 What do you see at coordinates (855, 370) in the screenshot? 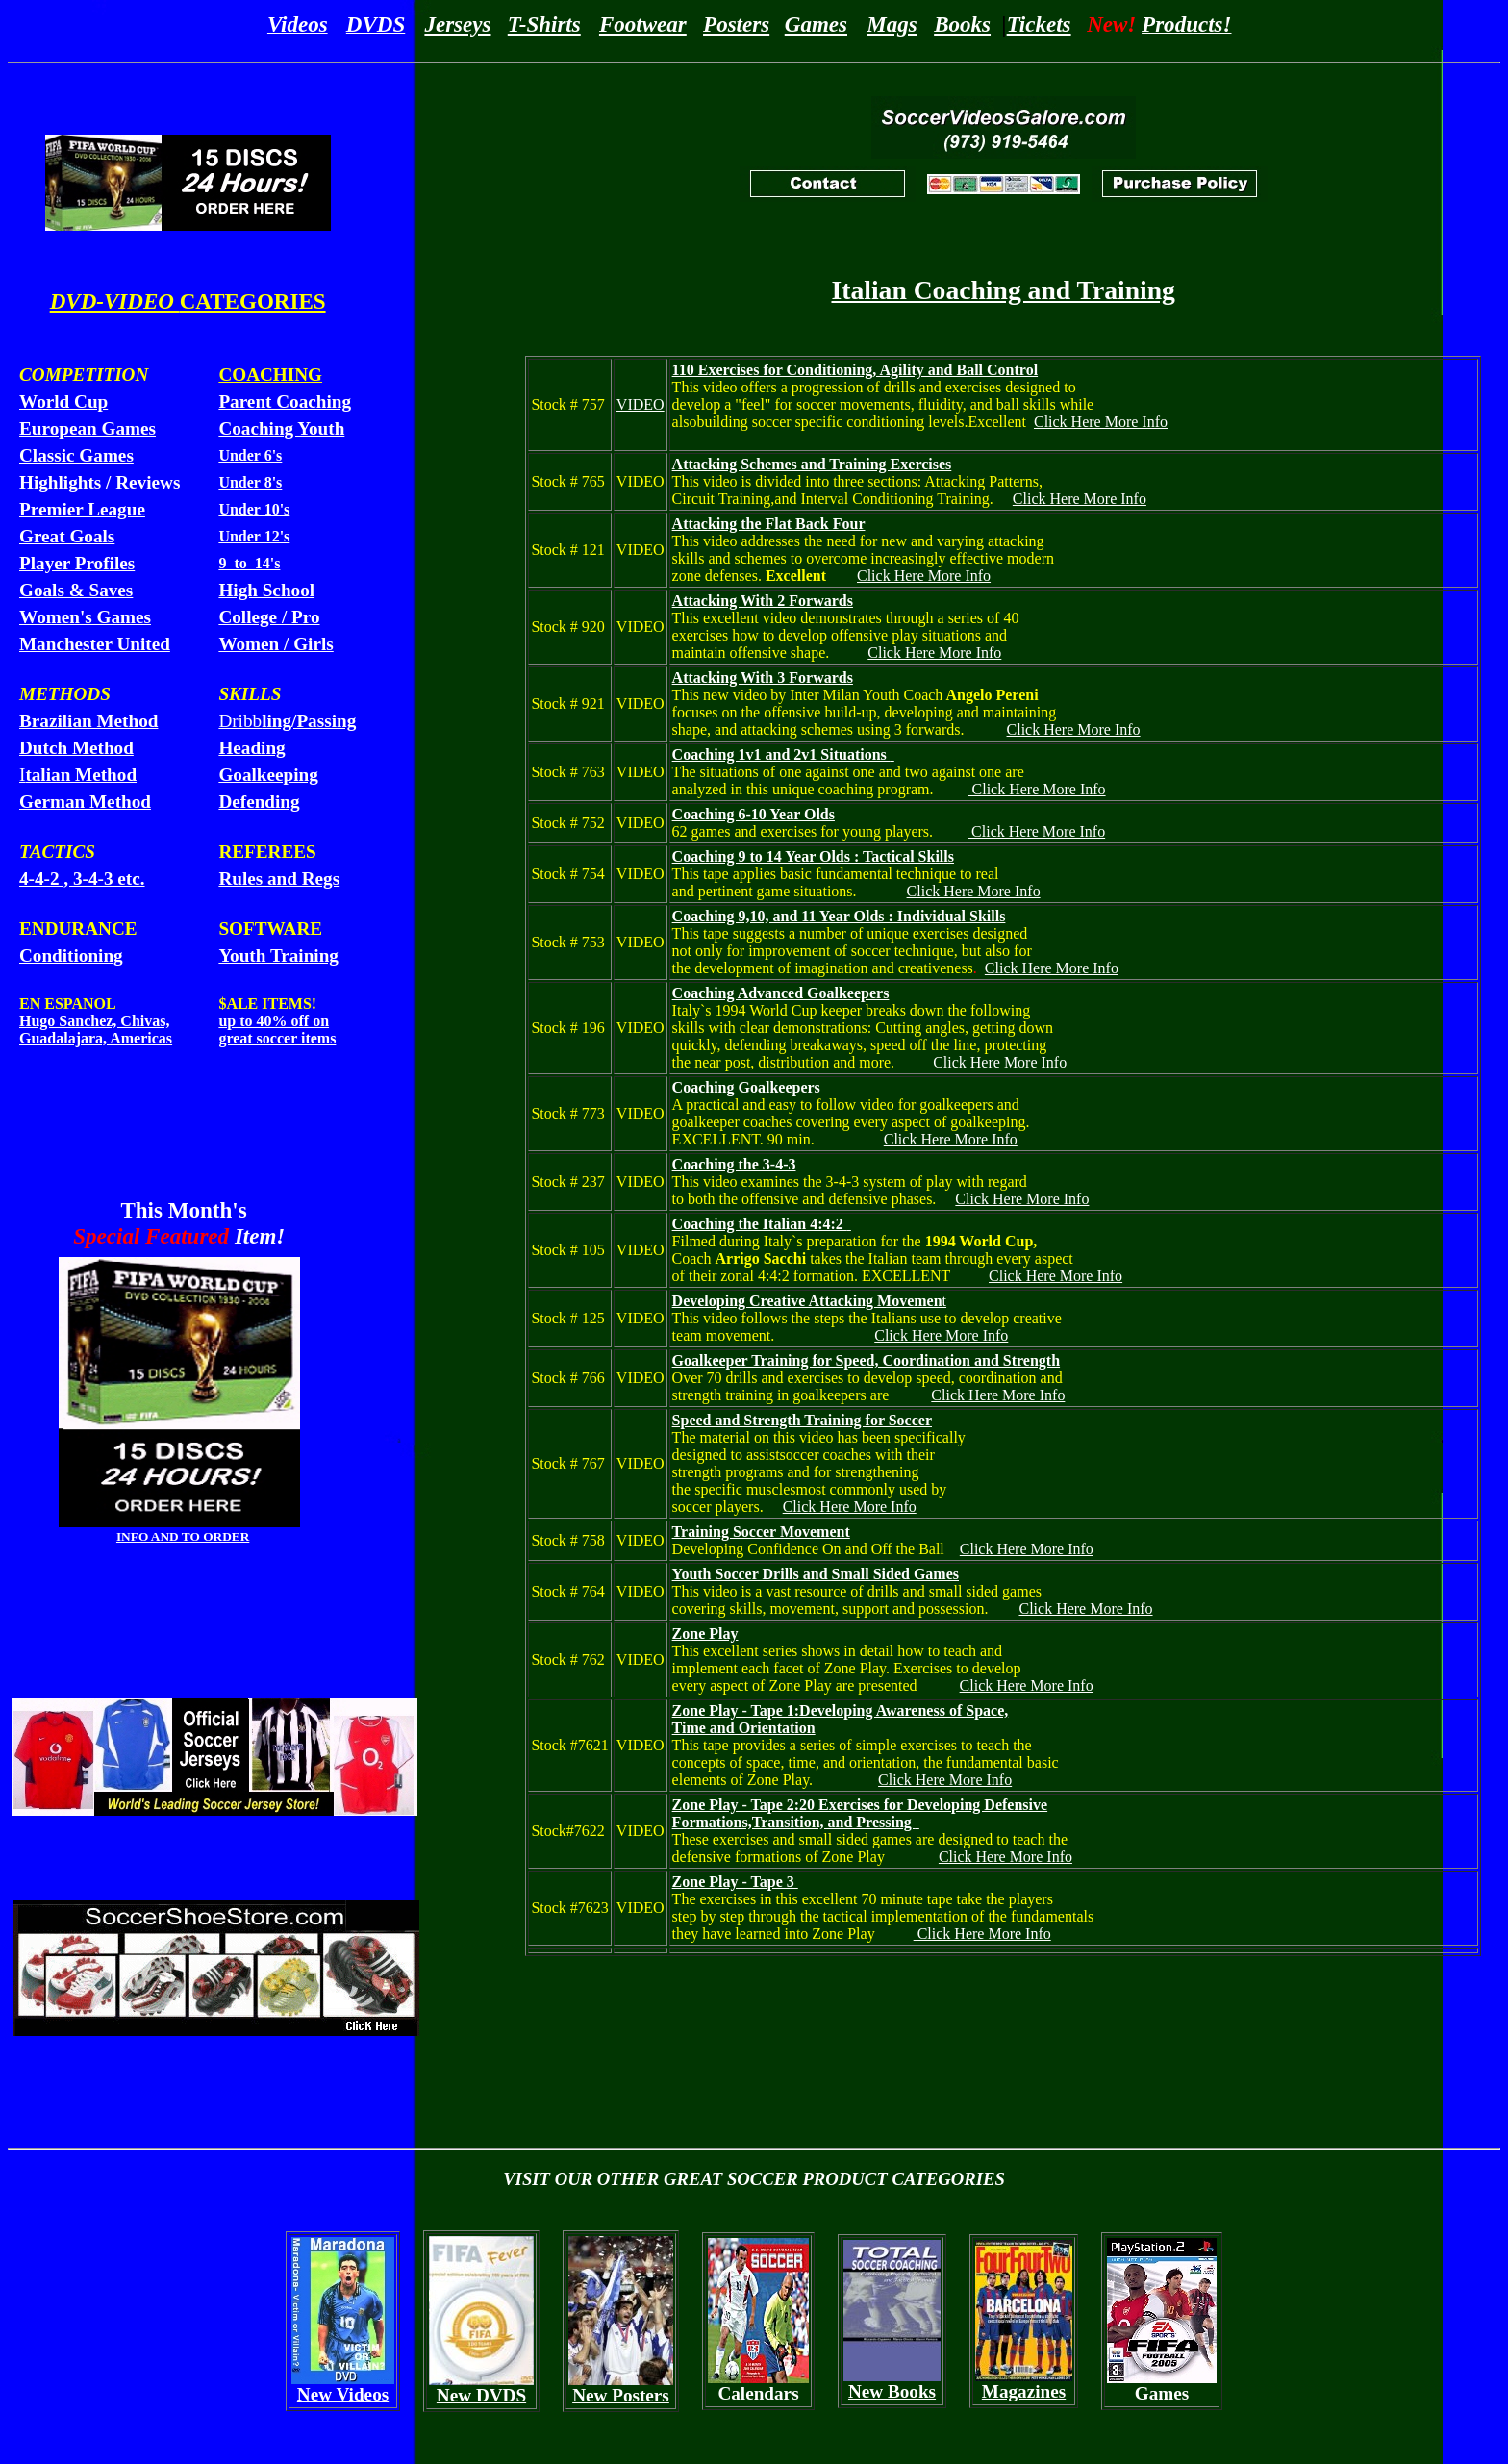
I see `110 Exercises for Conditioning, Agility and Ball Control` at bounding box center [855, 370].